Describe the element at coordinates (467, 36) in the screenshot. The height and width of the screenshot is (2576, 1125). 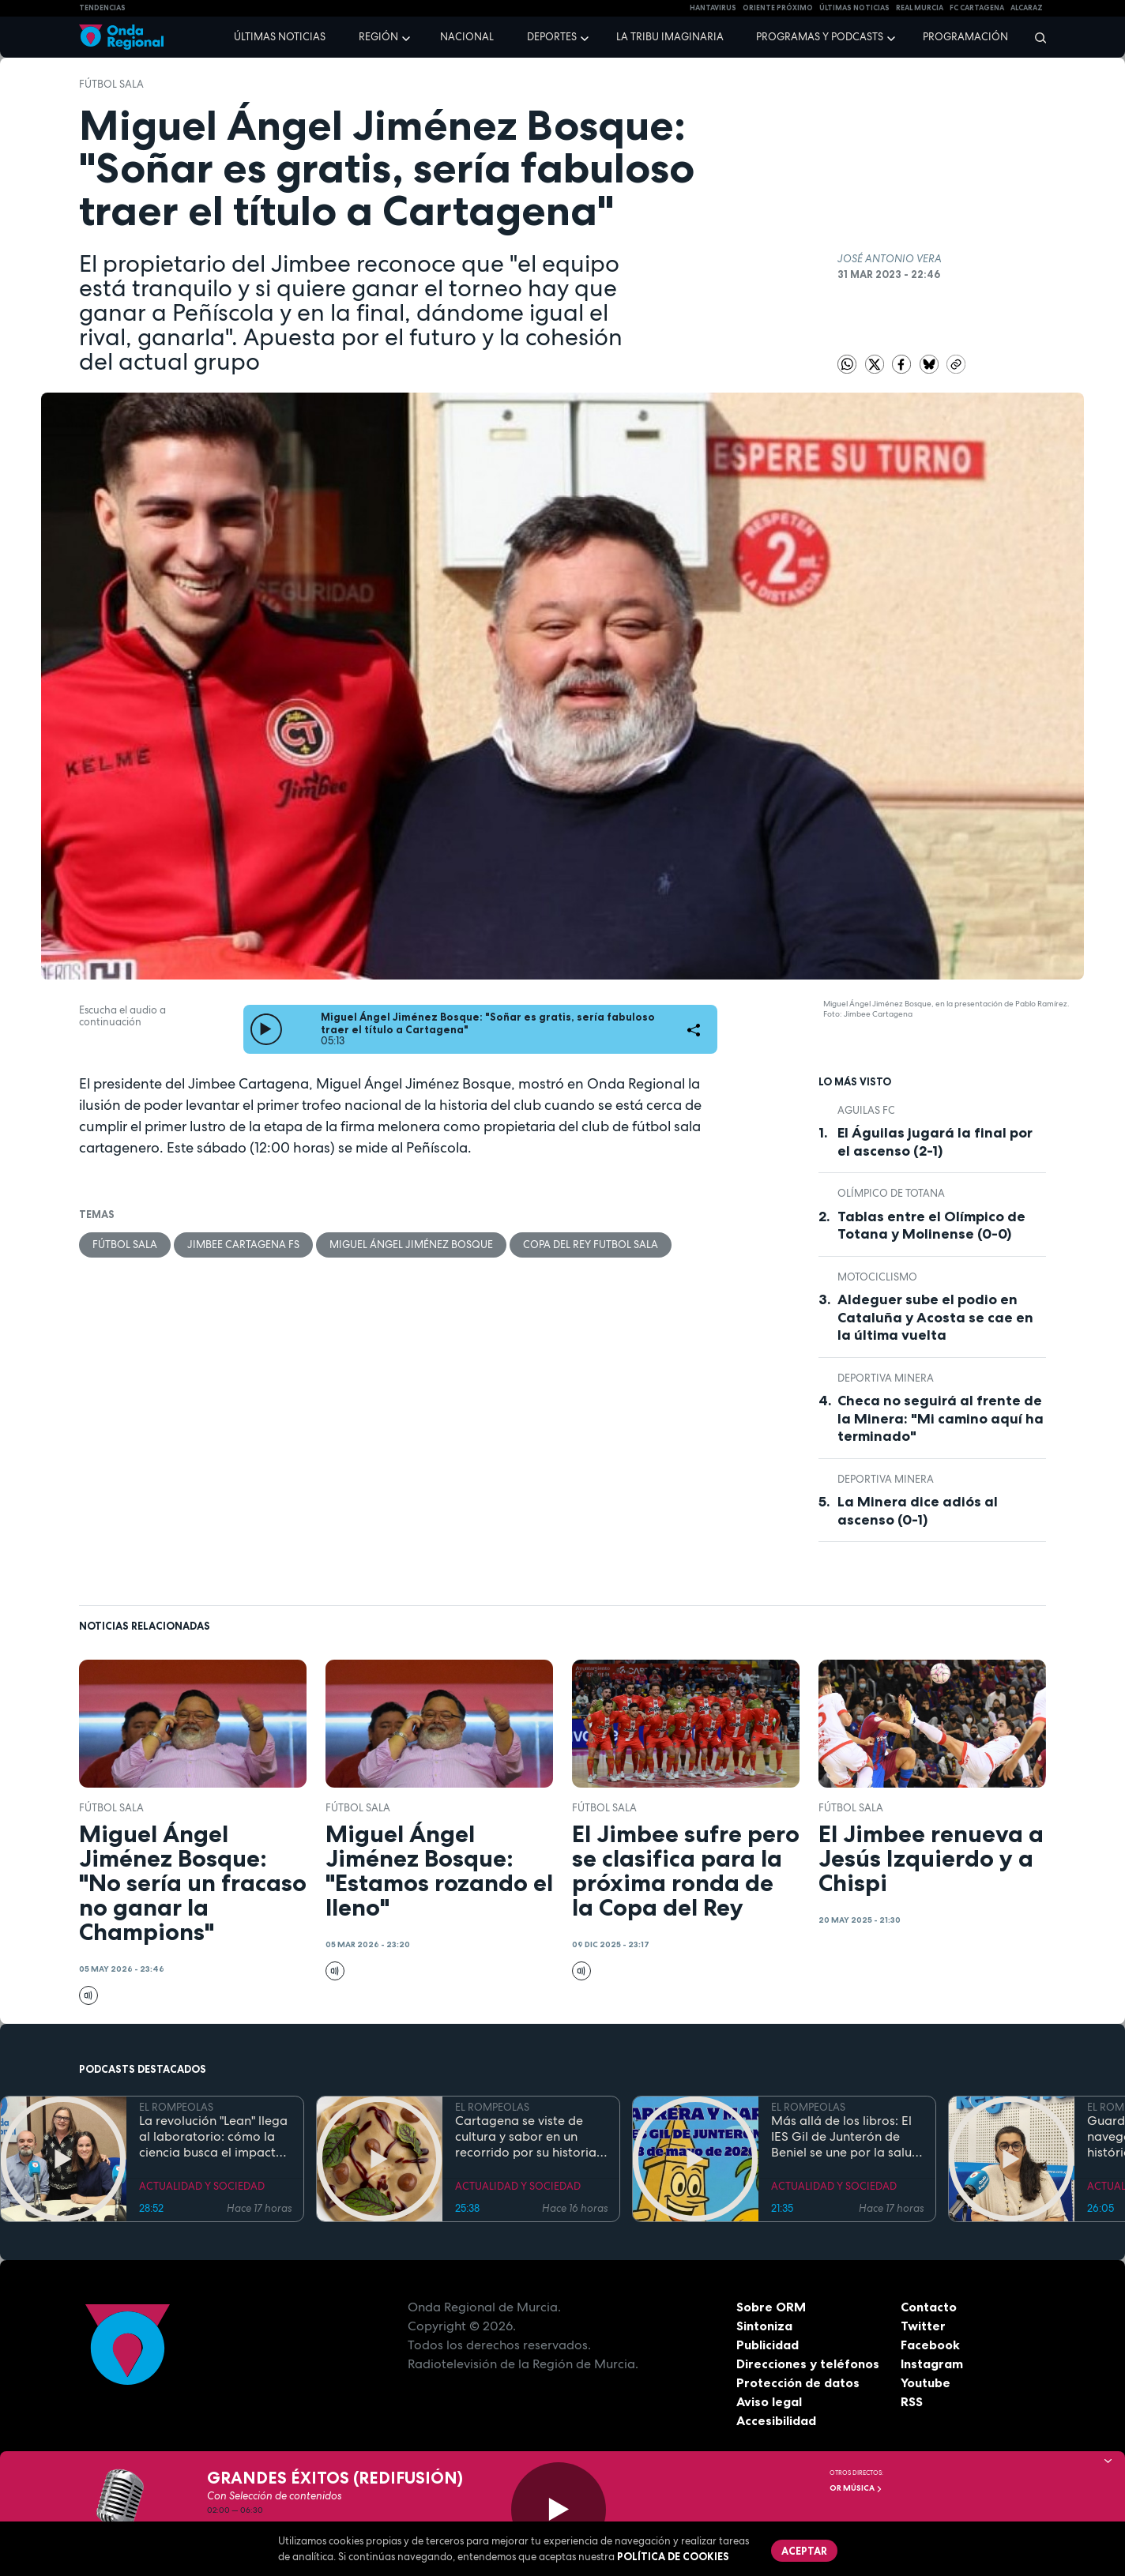
I see `Nacional` at that location.